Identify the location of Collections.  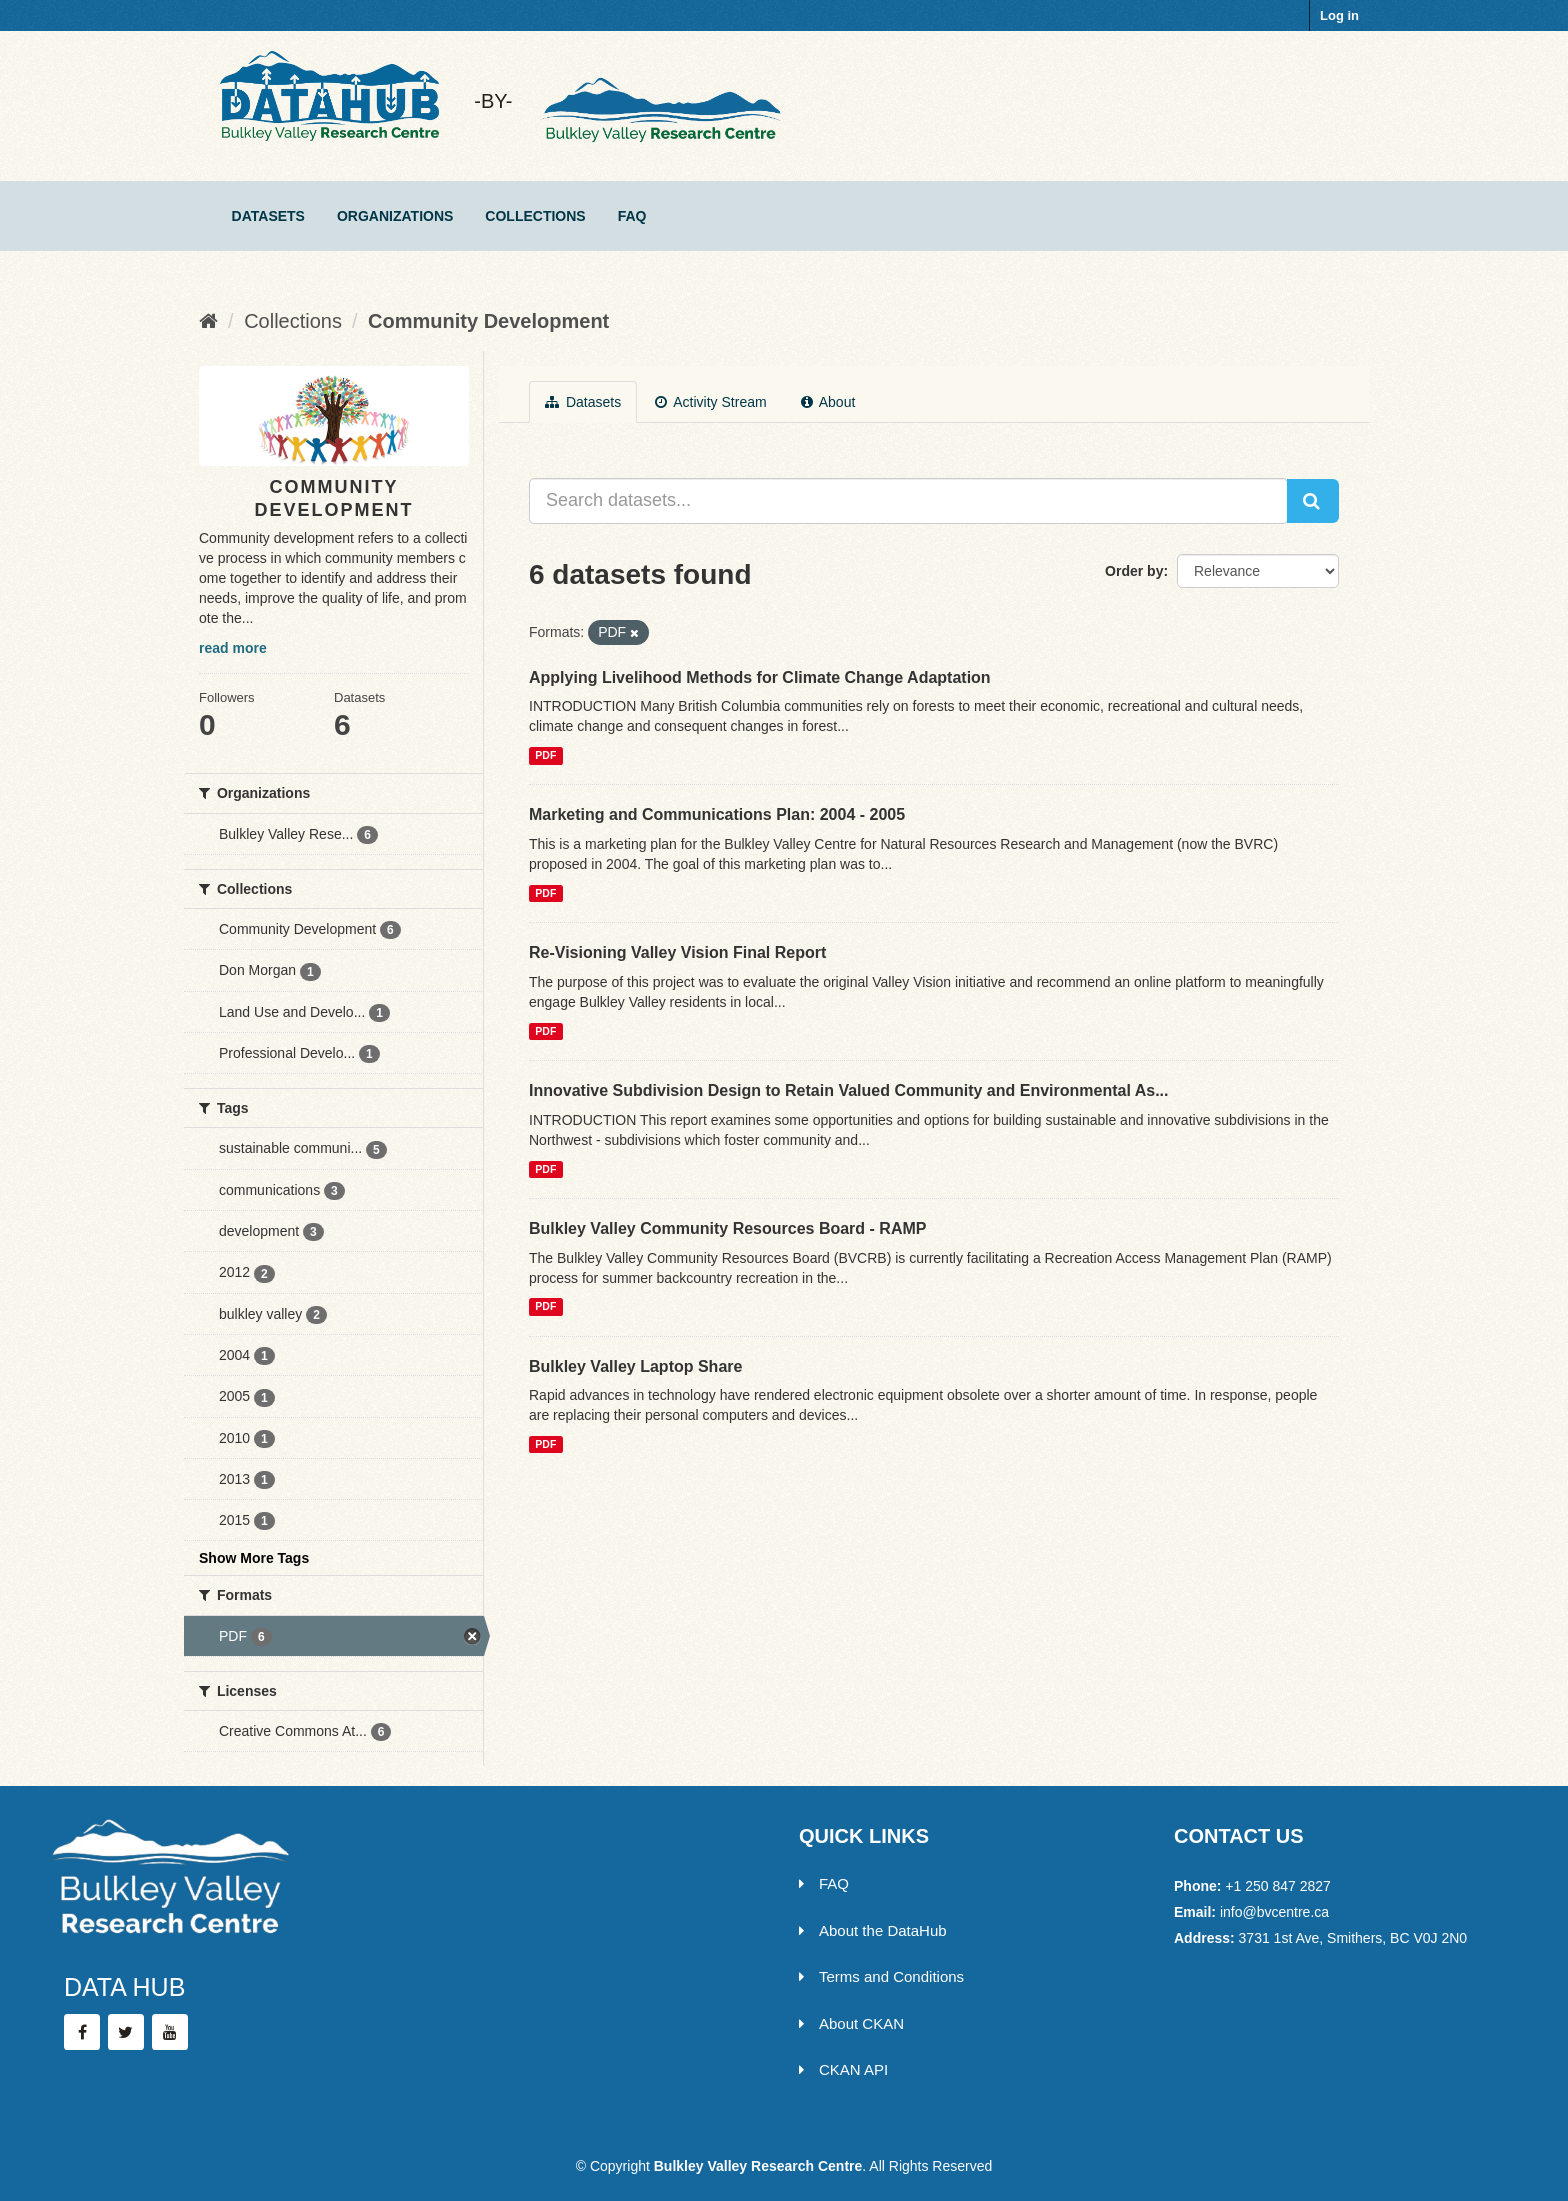
(535, 216).